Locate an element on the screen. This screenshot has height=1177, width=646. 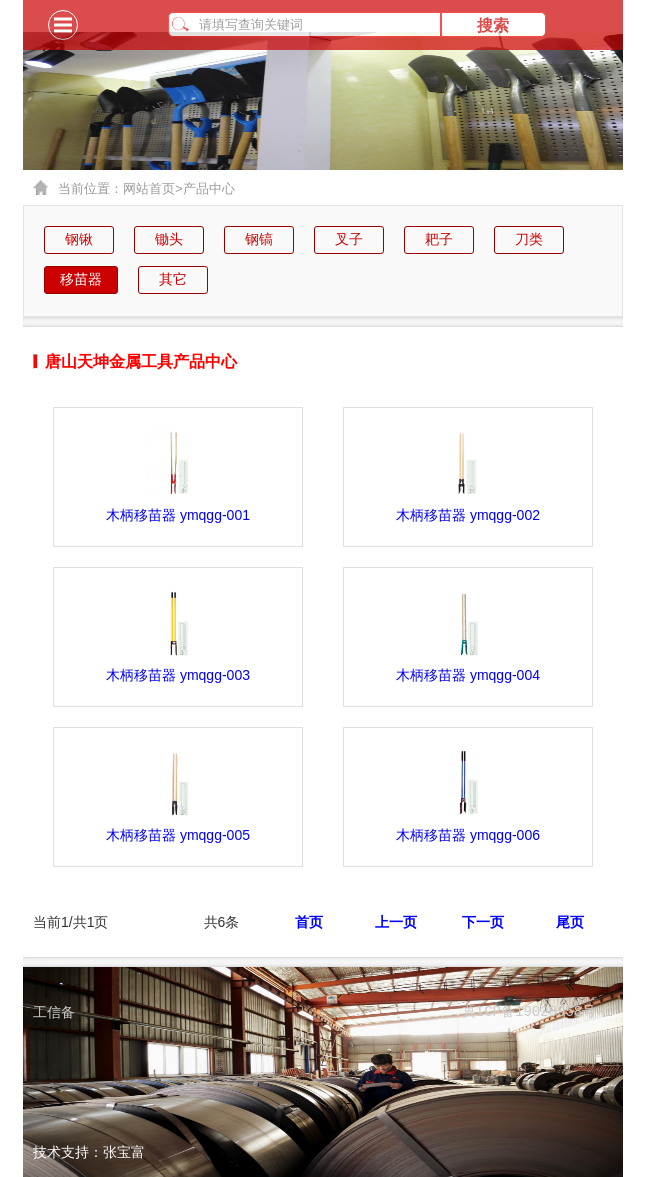
木柄移苗器 ymqgg-002 is located at coordinates (468, 515).